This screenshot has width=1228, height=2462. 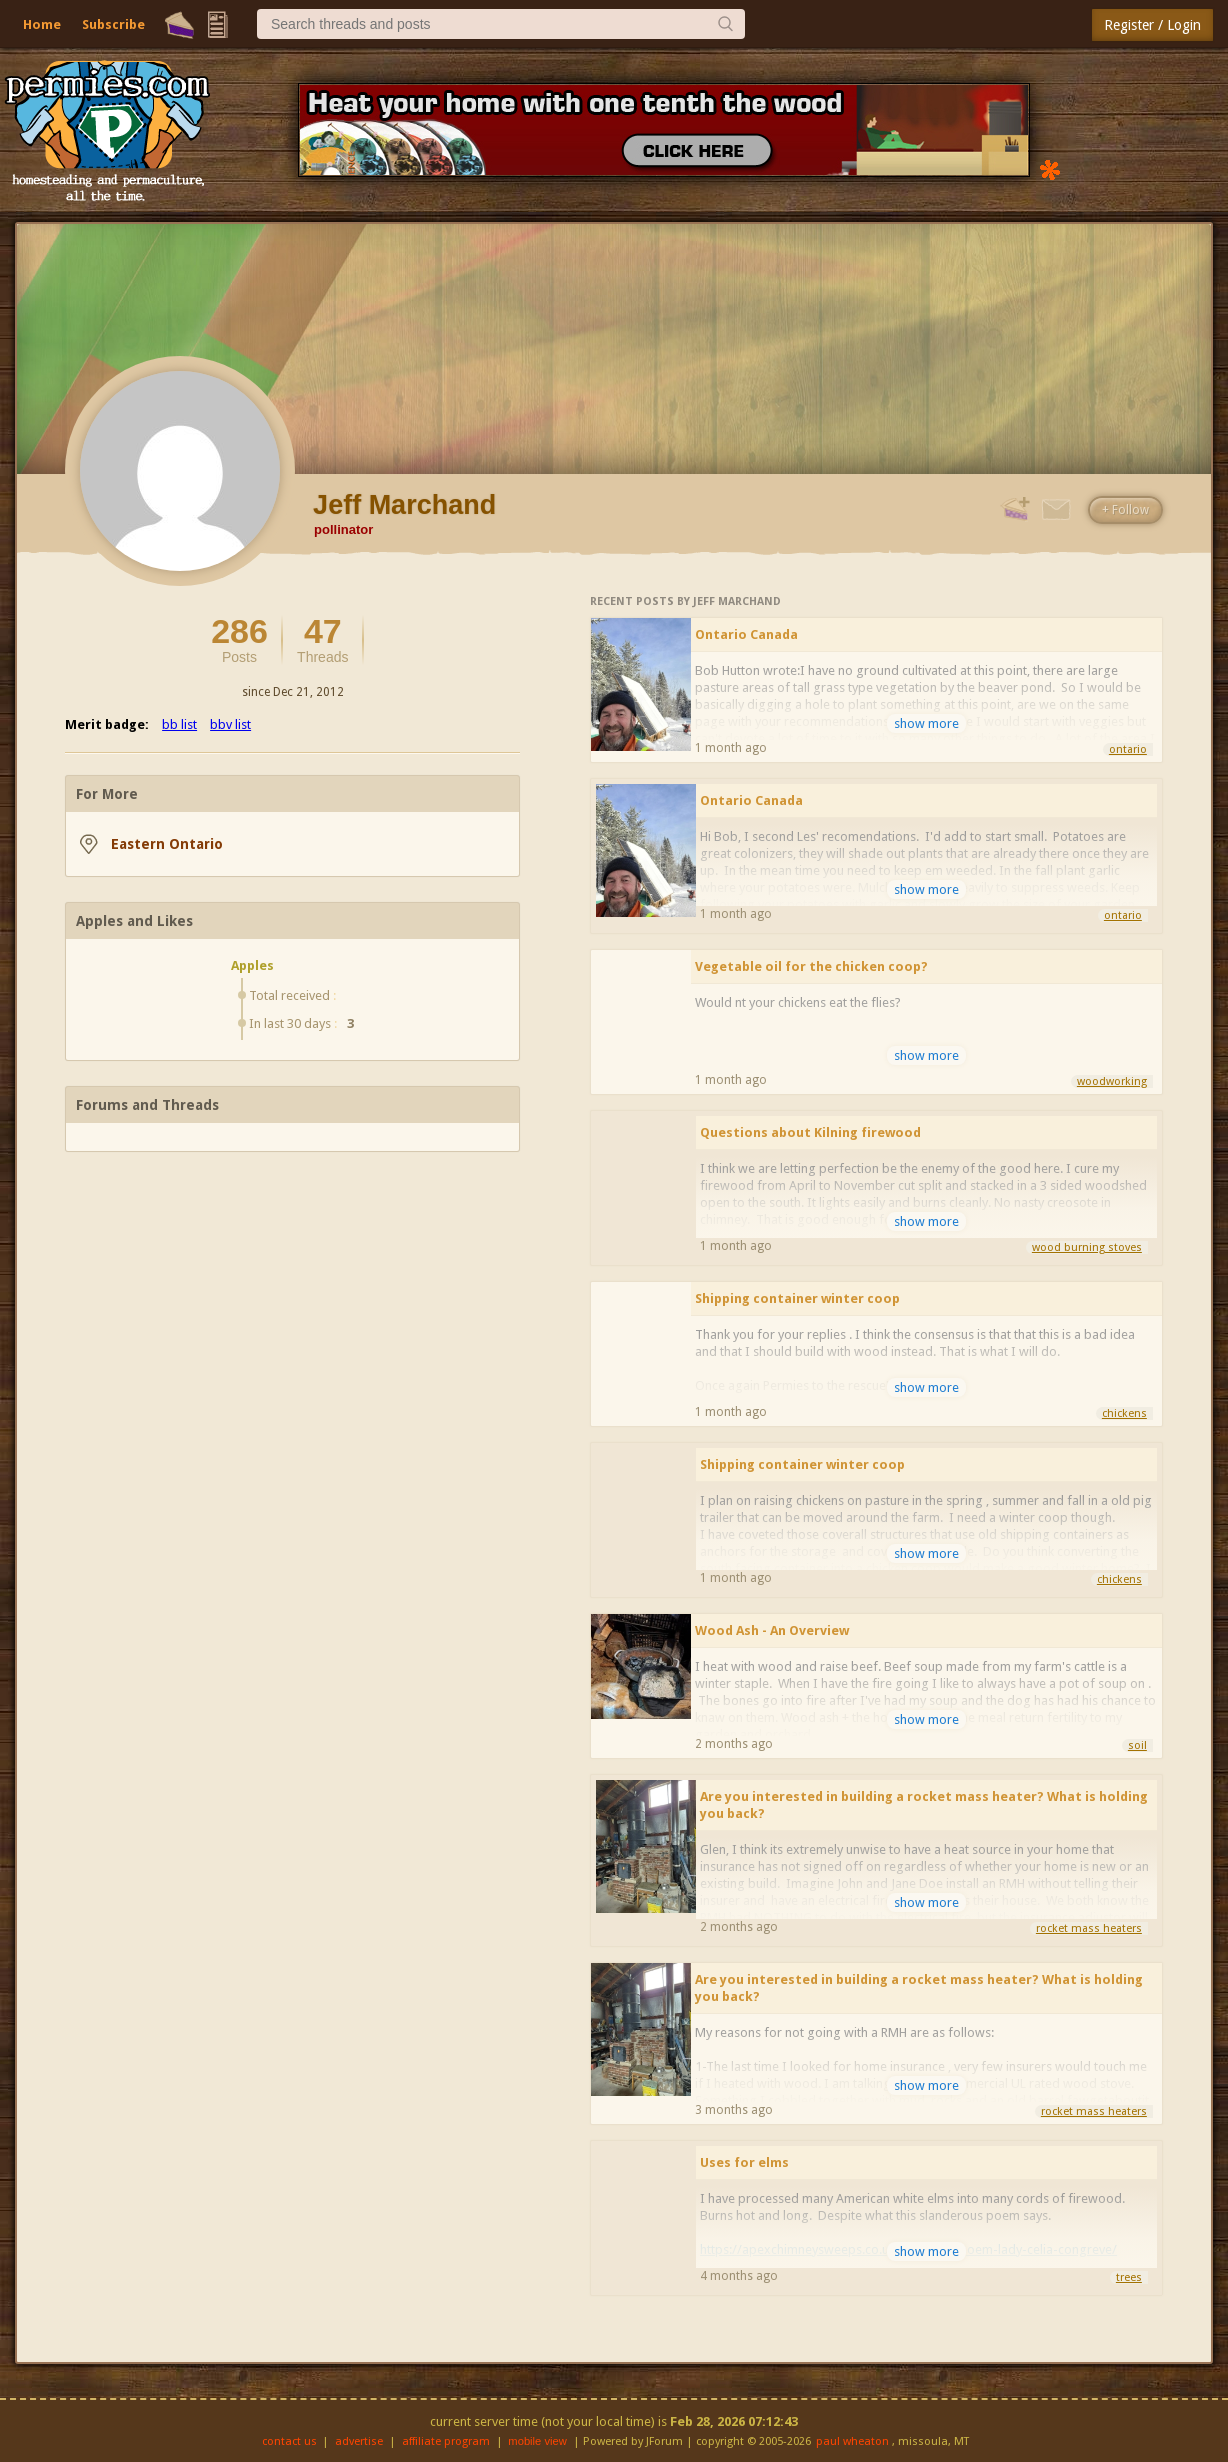 I want to click on affiliate program, so click(x=446, y=2441).